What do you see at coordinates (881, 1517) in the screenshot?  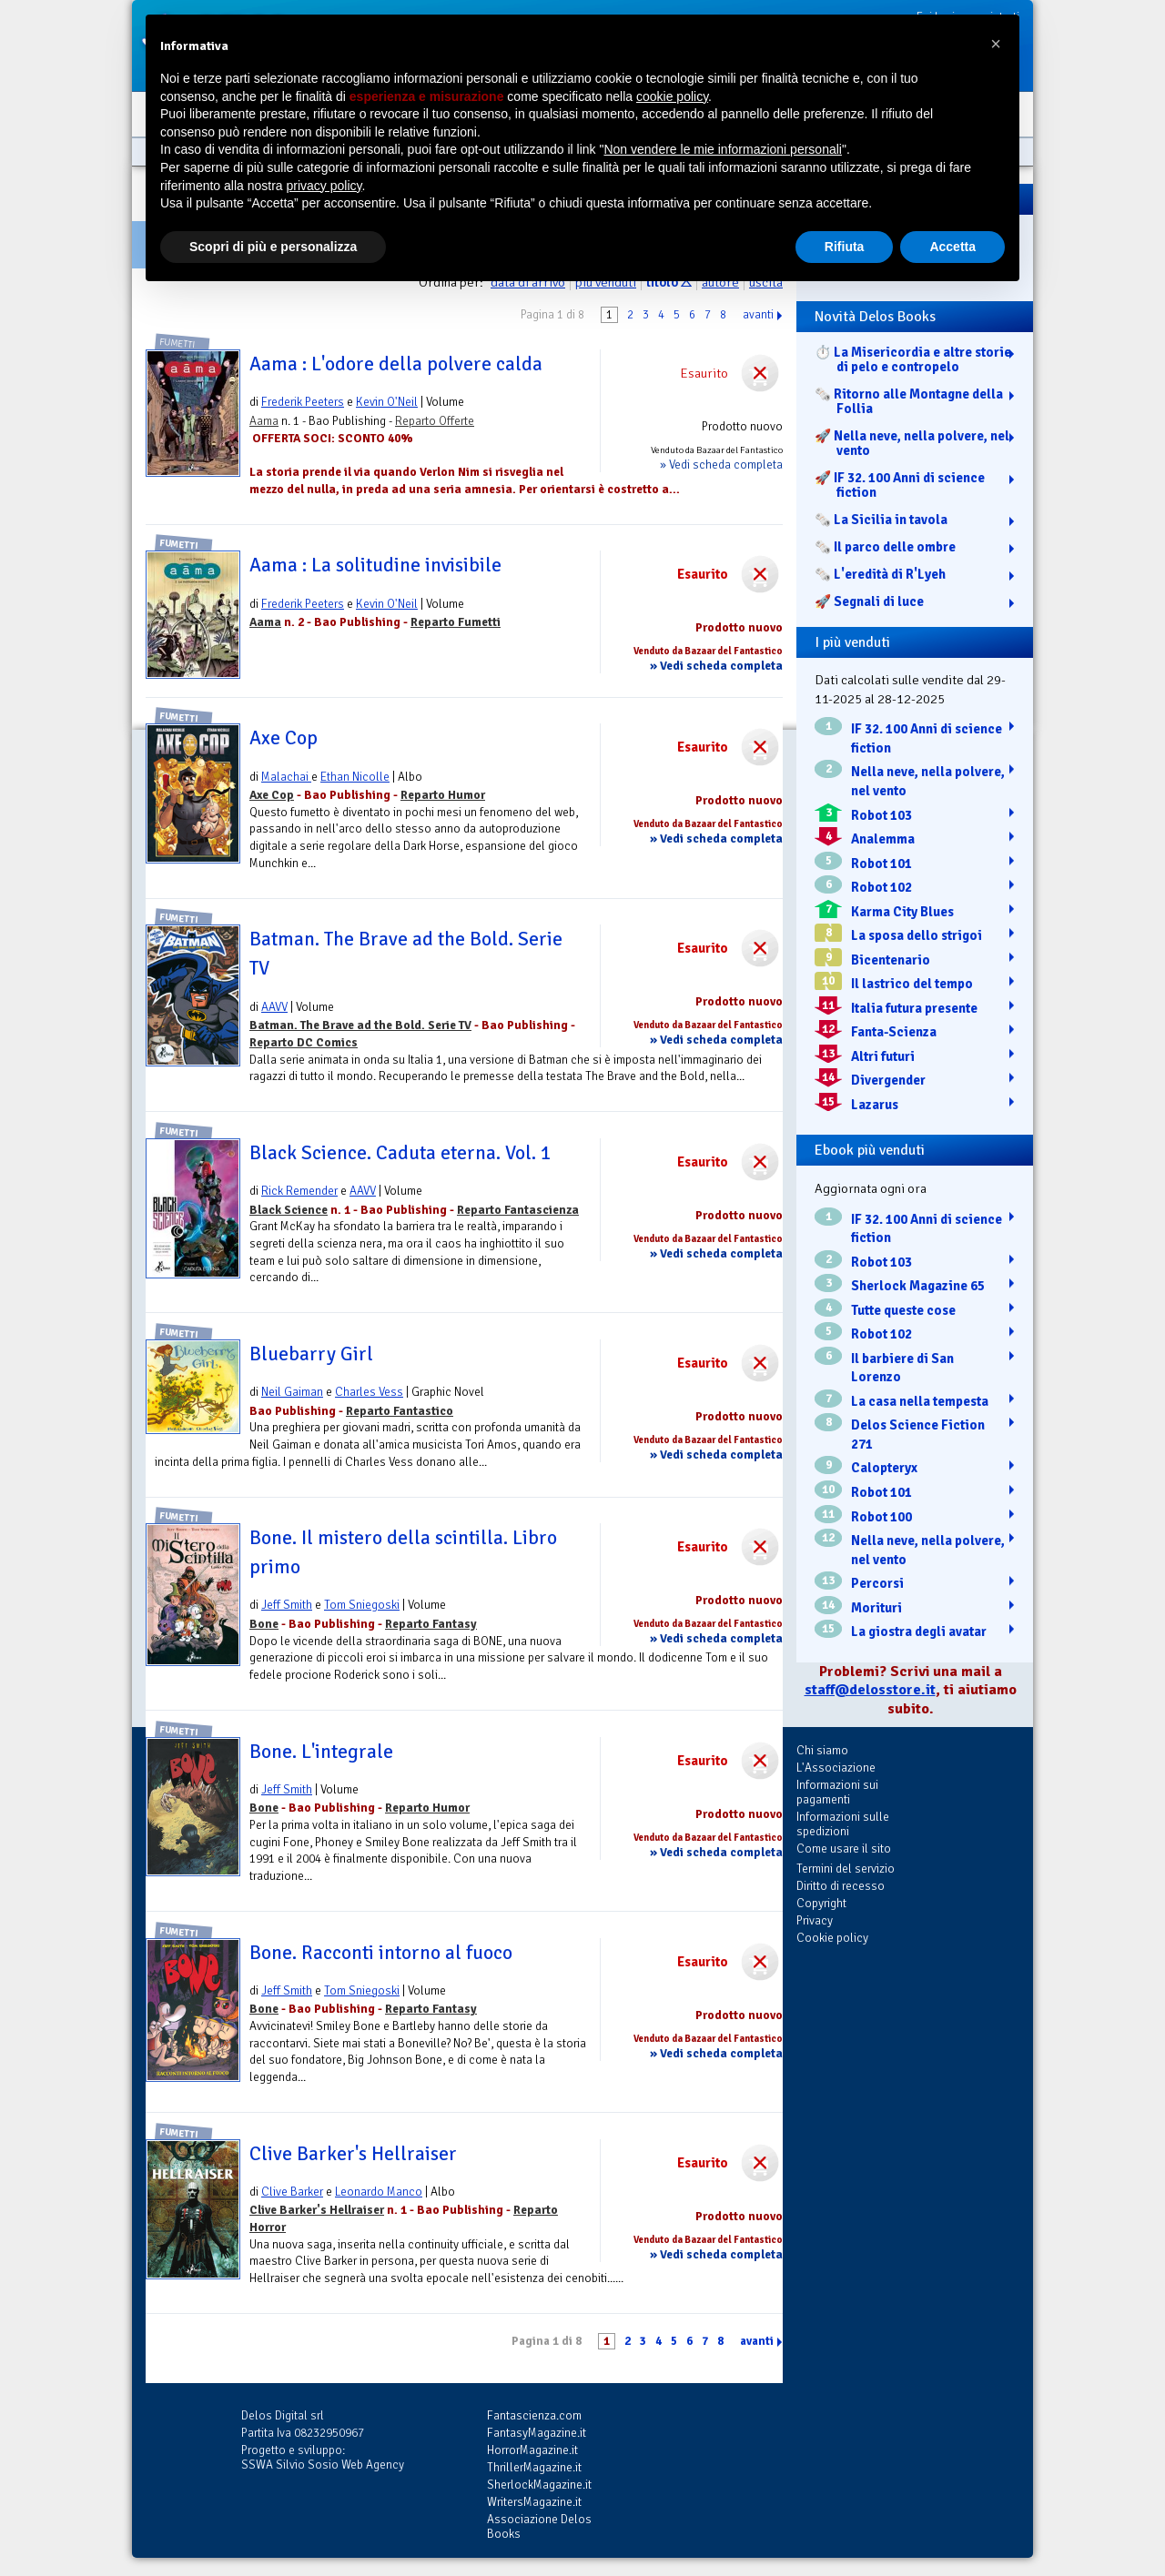 I see `Robot 100` at bounding box center [881, 1517].